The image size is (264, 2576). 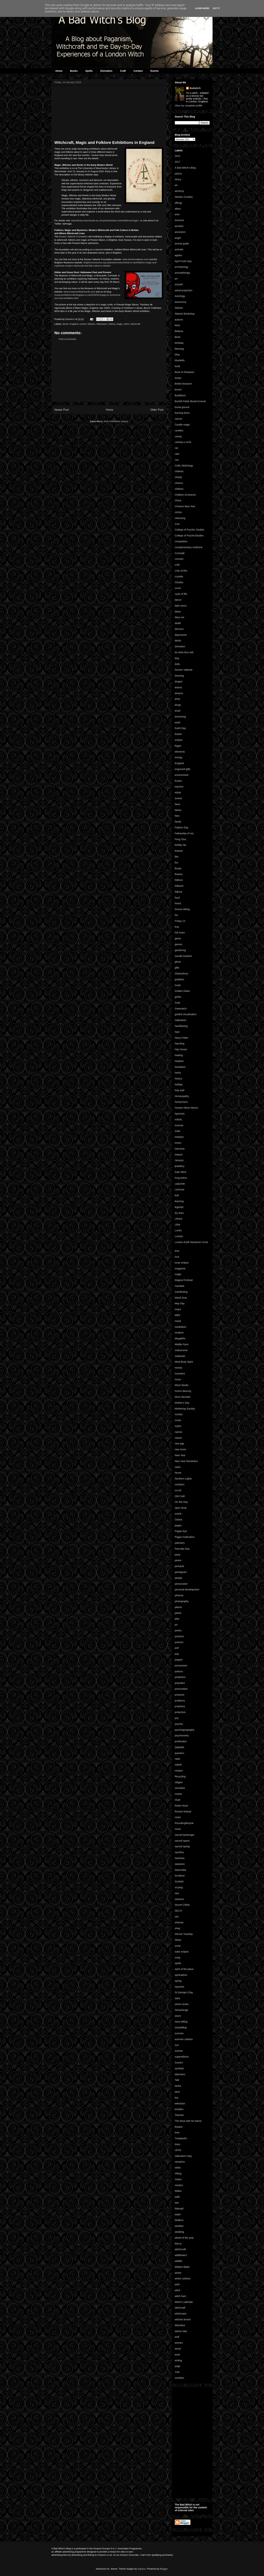 What do you see at coordinates (178, 1945) in the screenshot?
I see `snow` at bounding box center [178, 1945].